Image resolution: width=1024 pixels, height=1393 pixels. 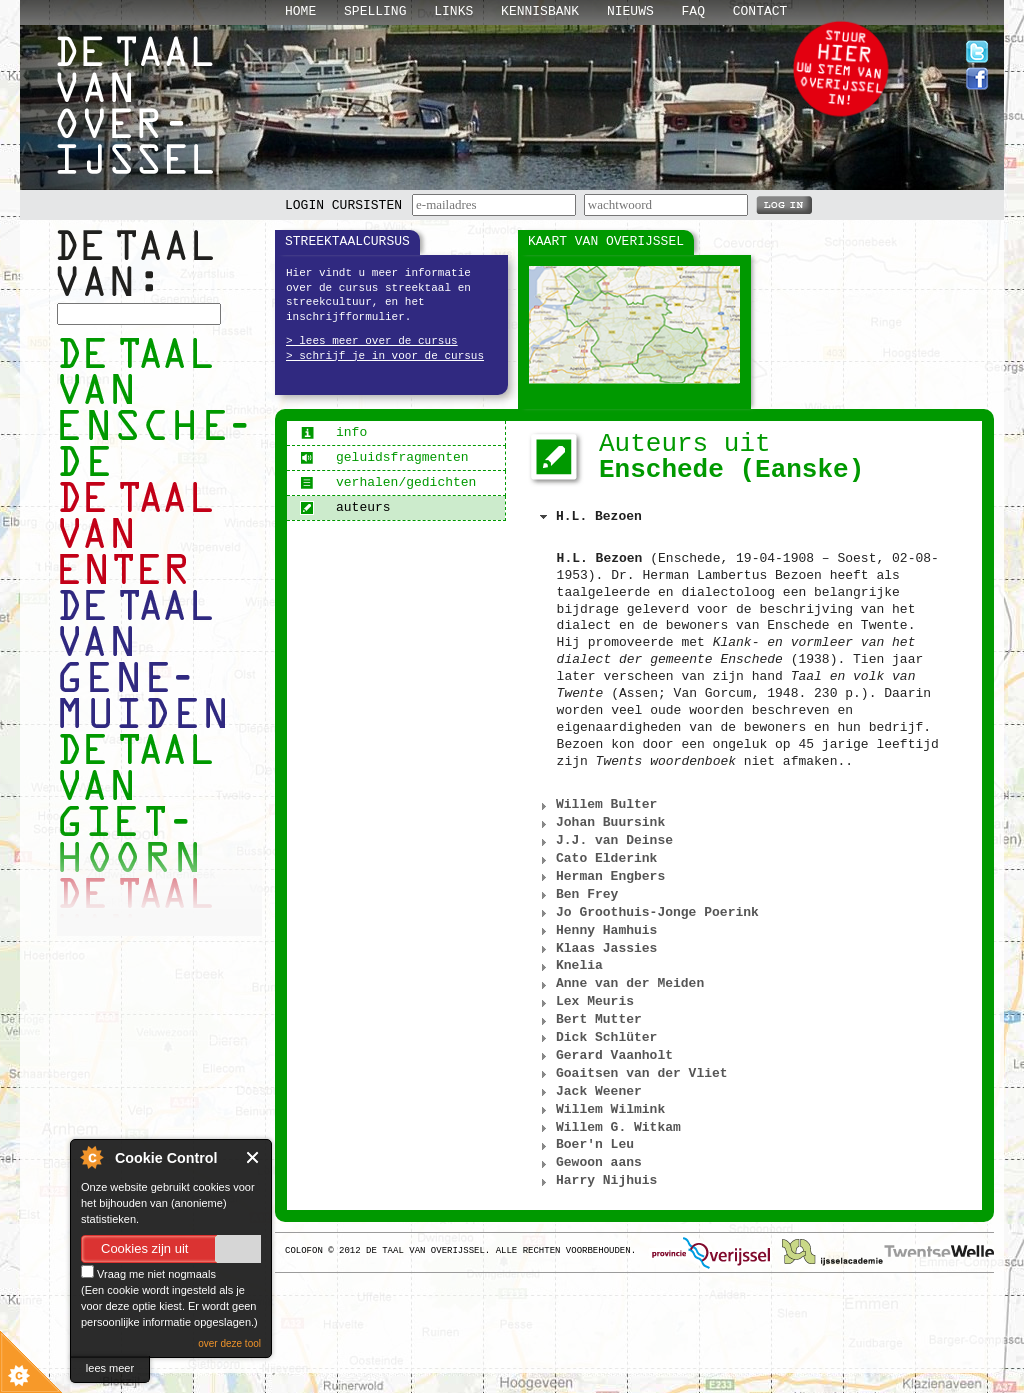 I want to click on Harry Nijhuis [tab], so click(x=596, y=1181).